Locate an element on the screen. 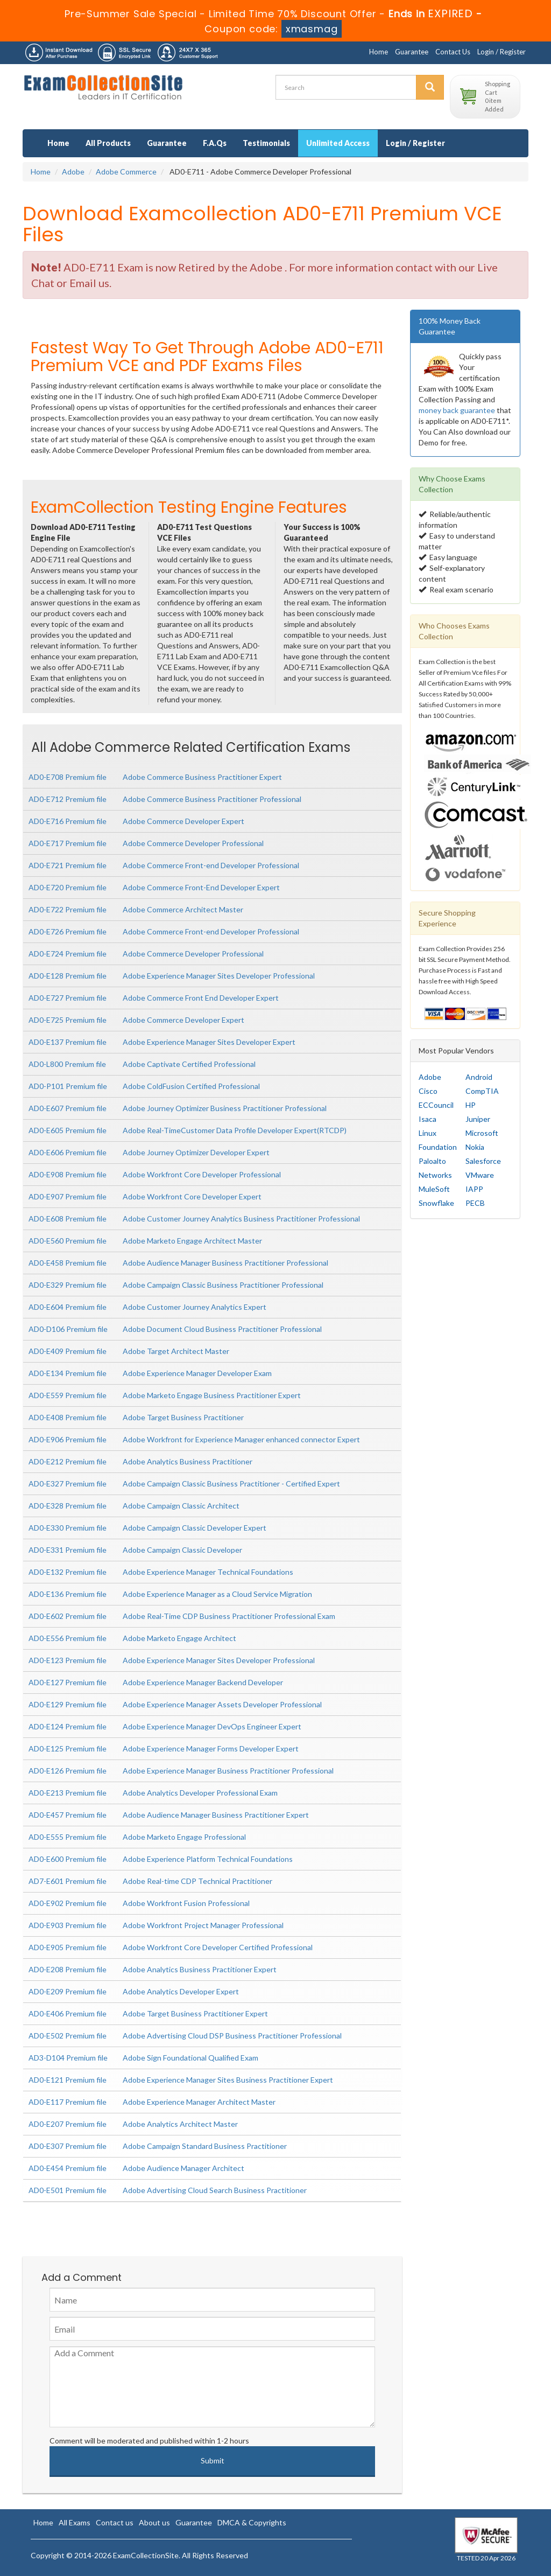 The width and height of the screenshot is (551, 2576). Testimonials is located at coordinates (266, 143).